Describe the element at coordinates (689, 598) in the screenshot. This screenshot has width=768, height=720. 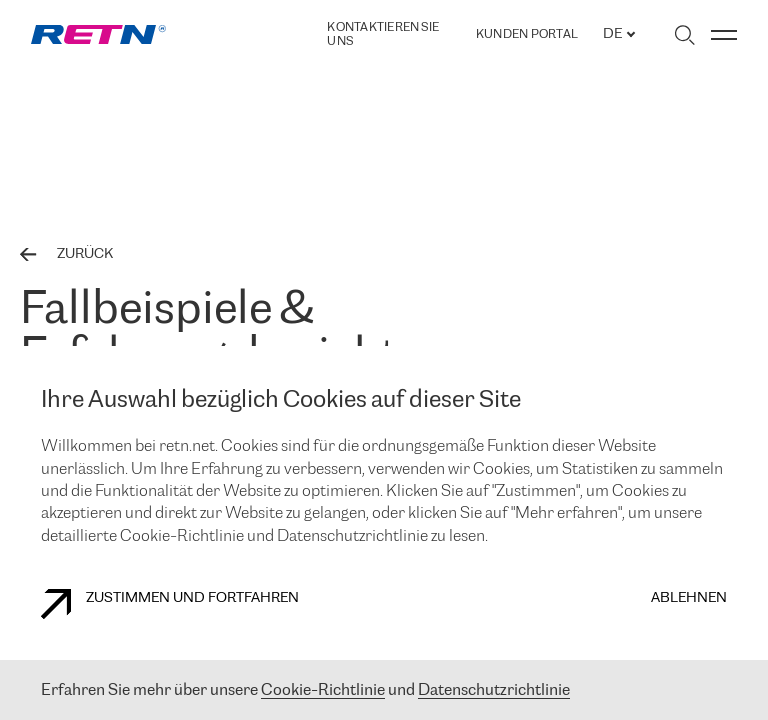
I see `Ablehnen` at that location.